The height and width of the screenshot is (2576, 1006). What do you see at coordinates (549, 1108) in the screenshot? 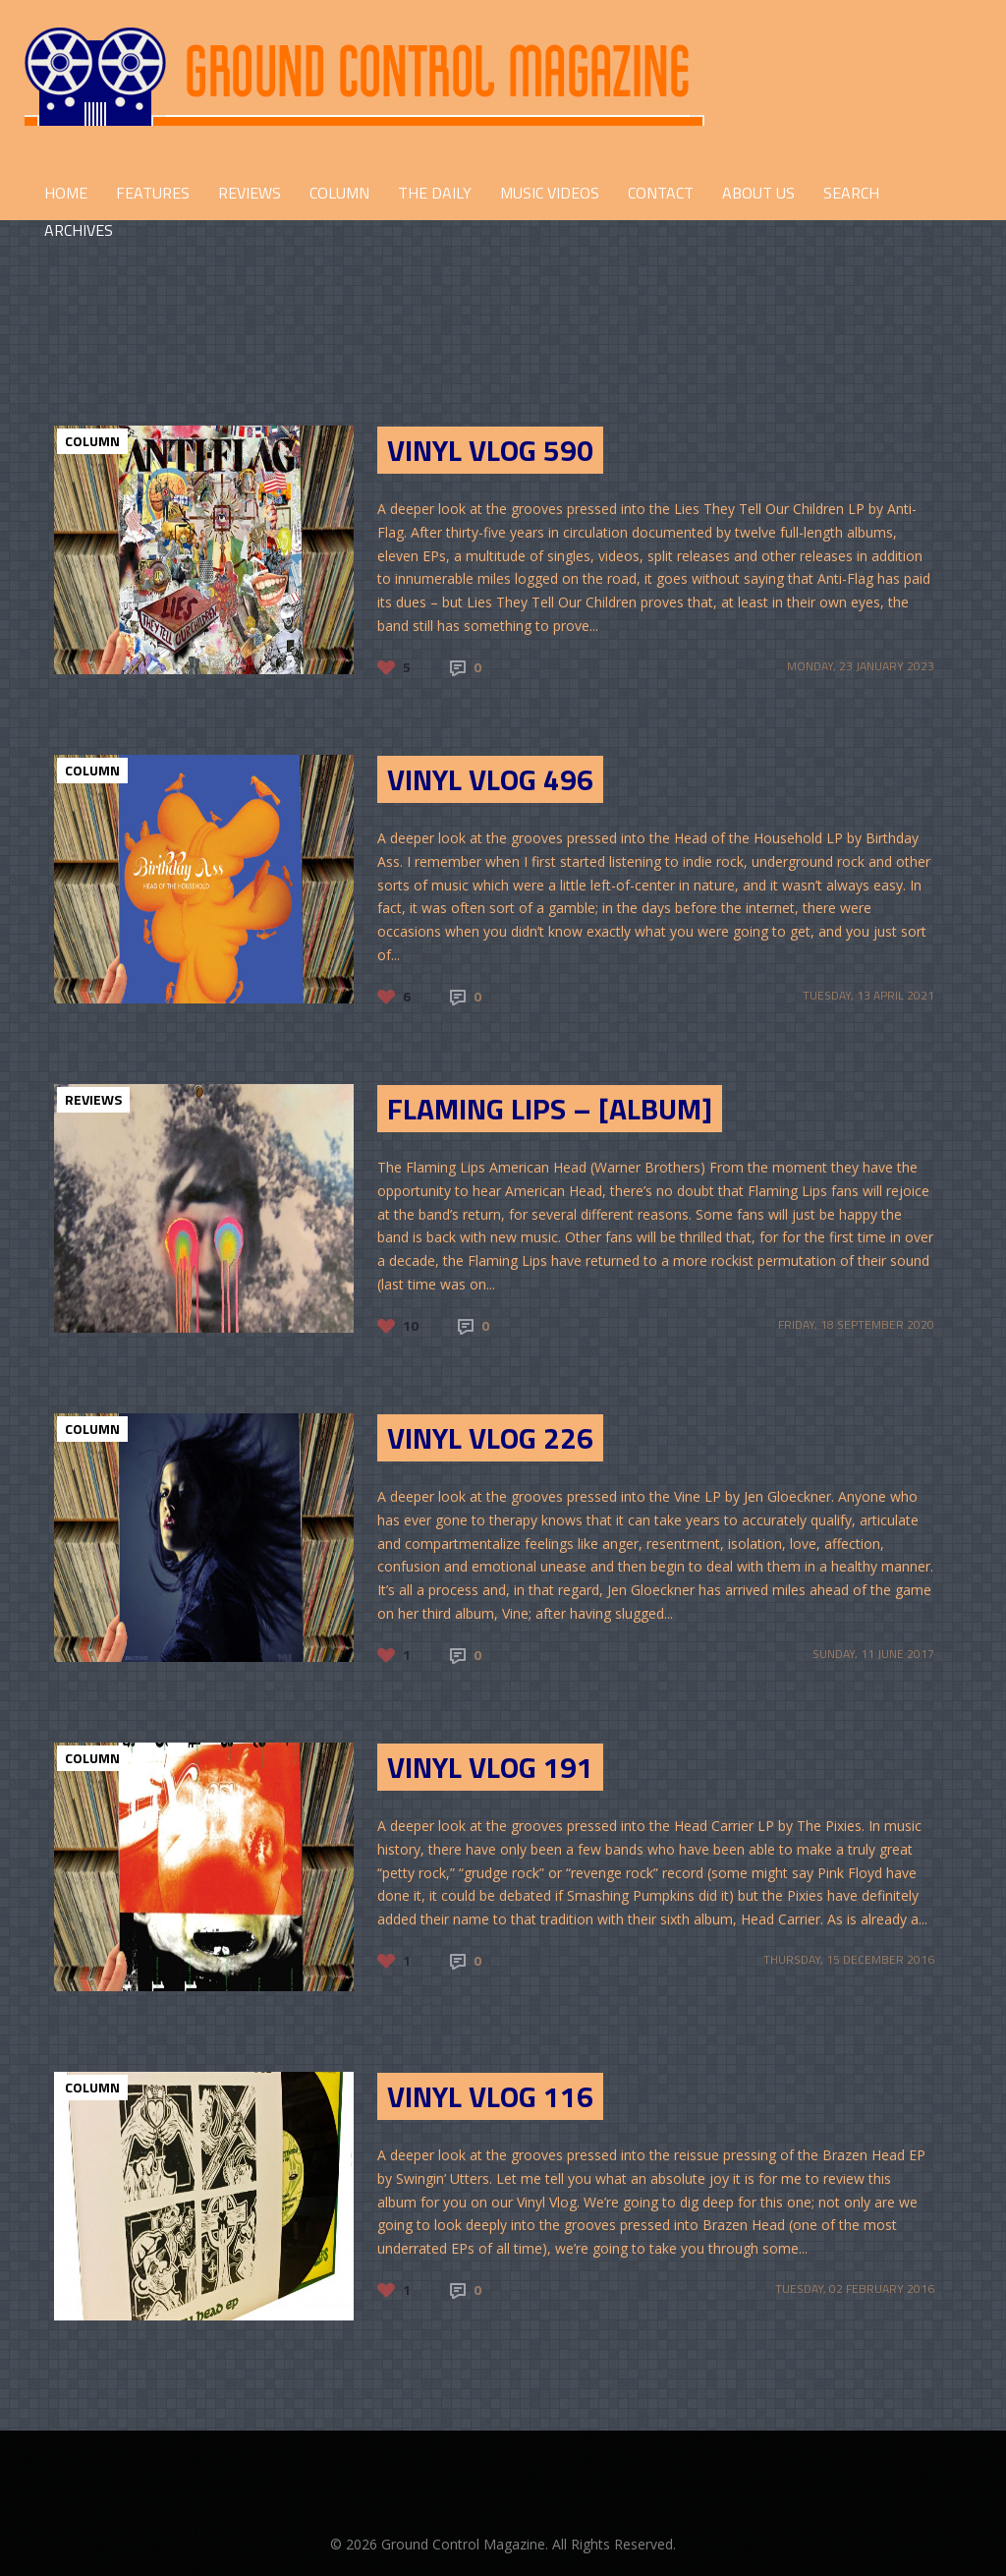
I see `Flaming Lips – [Album]` at bounding box center [549, 1108].